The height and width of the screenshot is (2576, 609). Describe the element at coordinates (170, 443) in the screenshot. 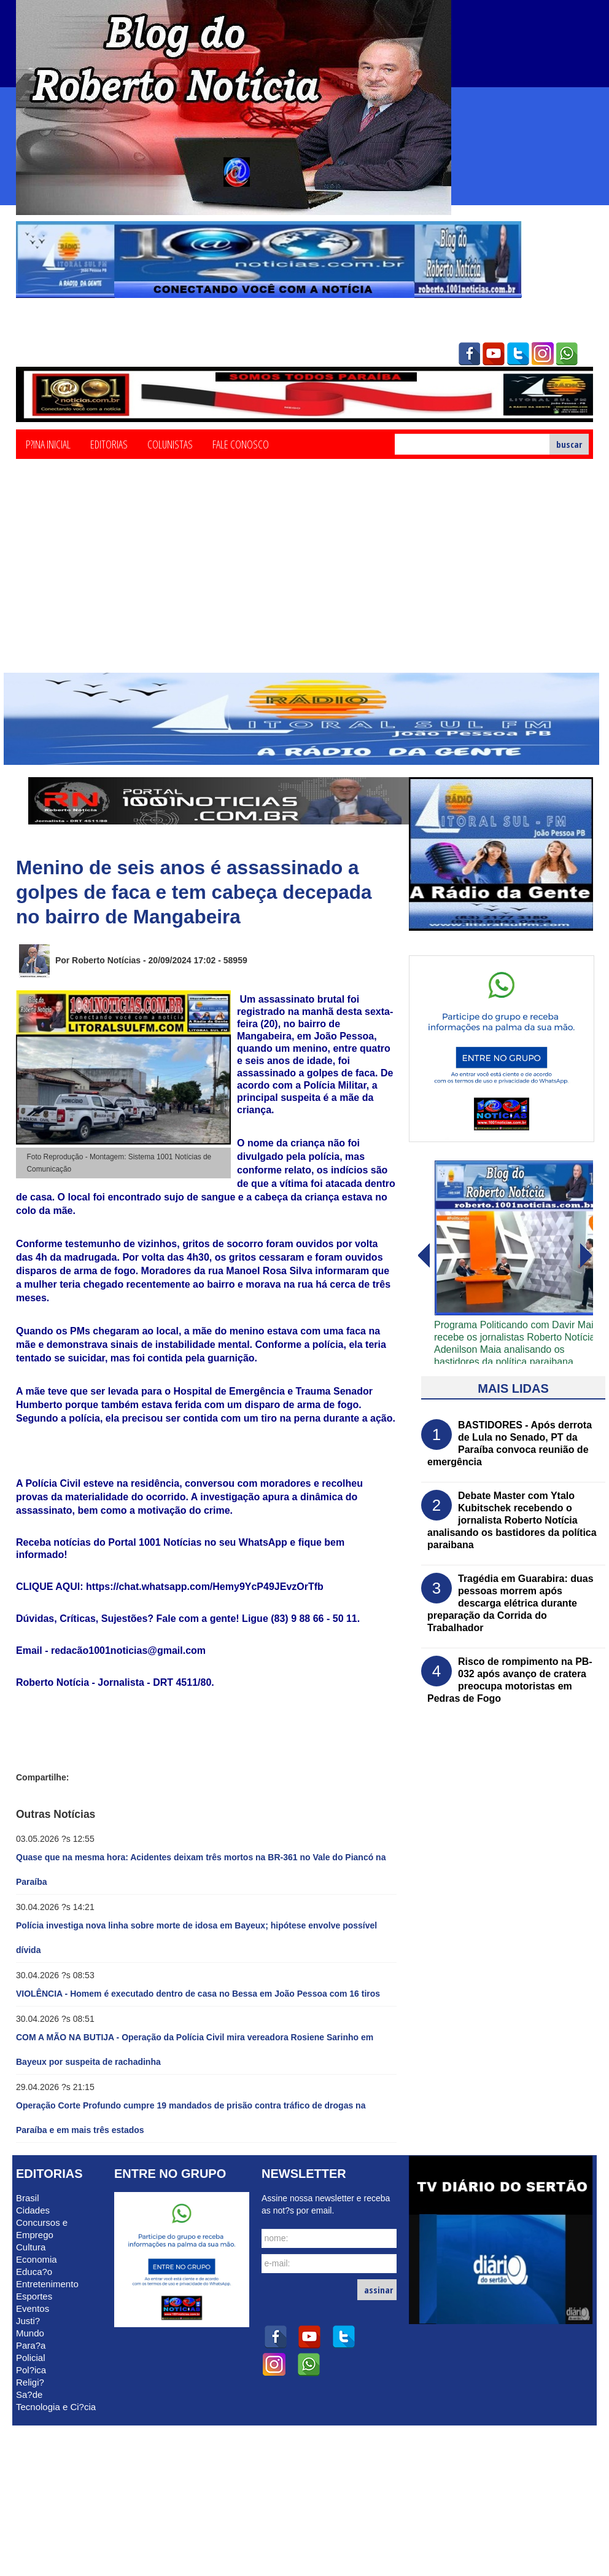

I see `Colunistas` at that location.